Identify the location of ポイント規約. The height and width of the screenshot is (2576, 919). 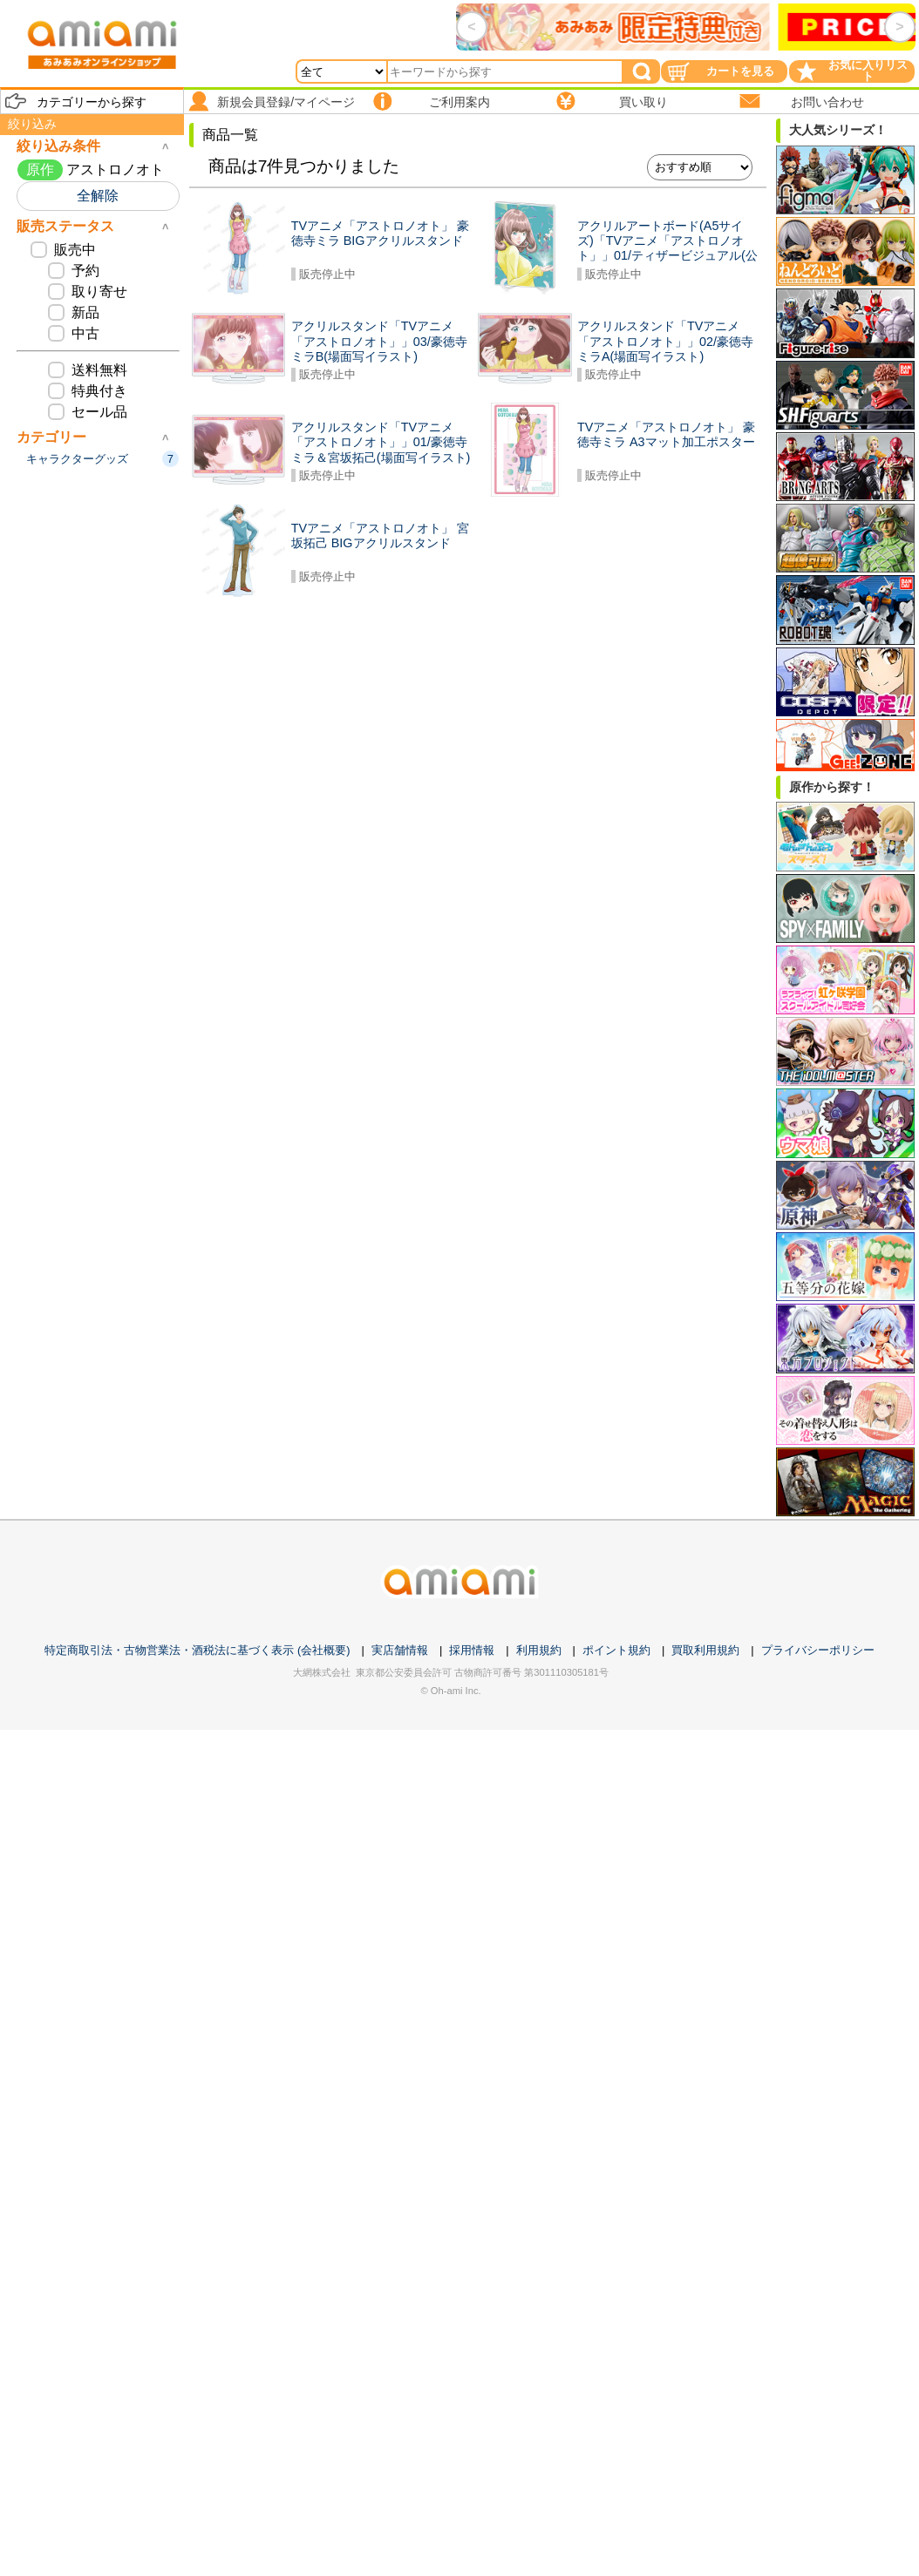
(616, 1650).